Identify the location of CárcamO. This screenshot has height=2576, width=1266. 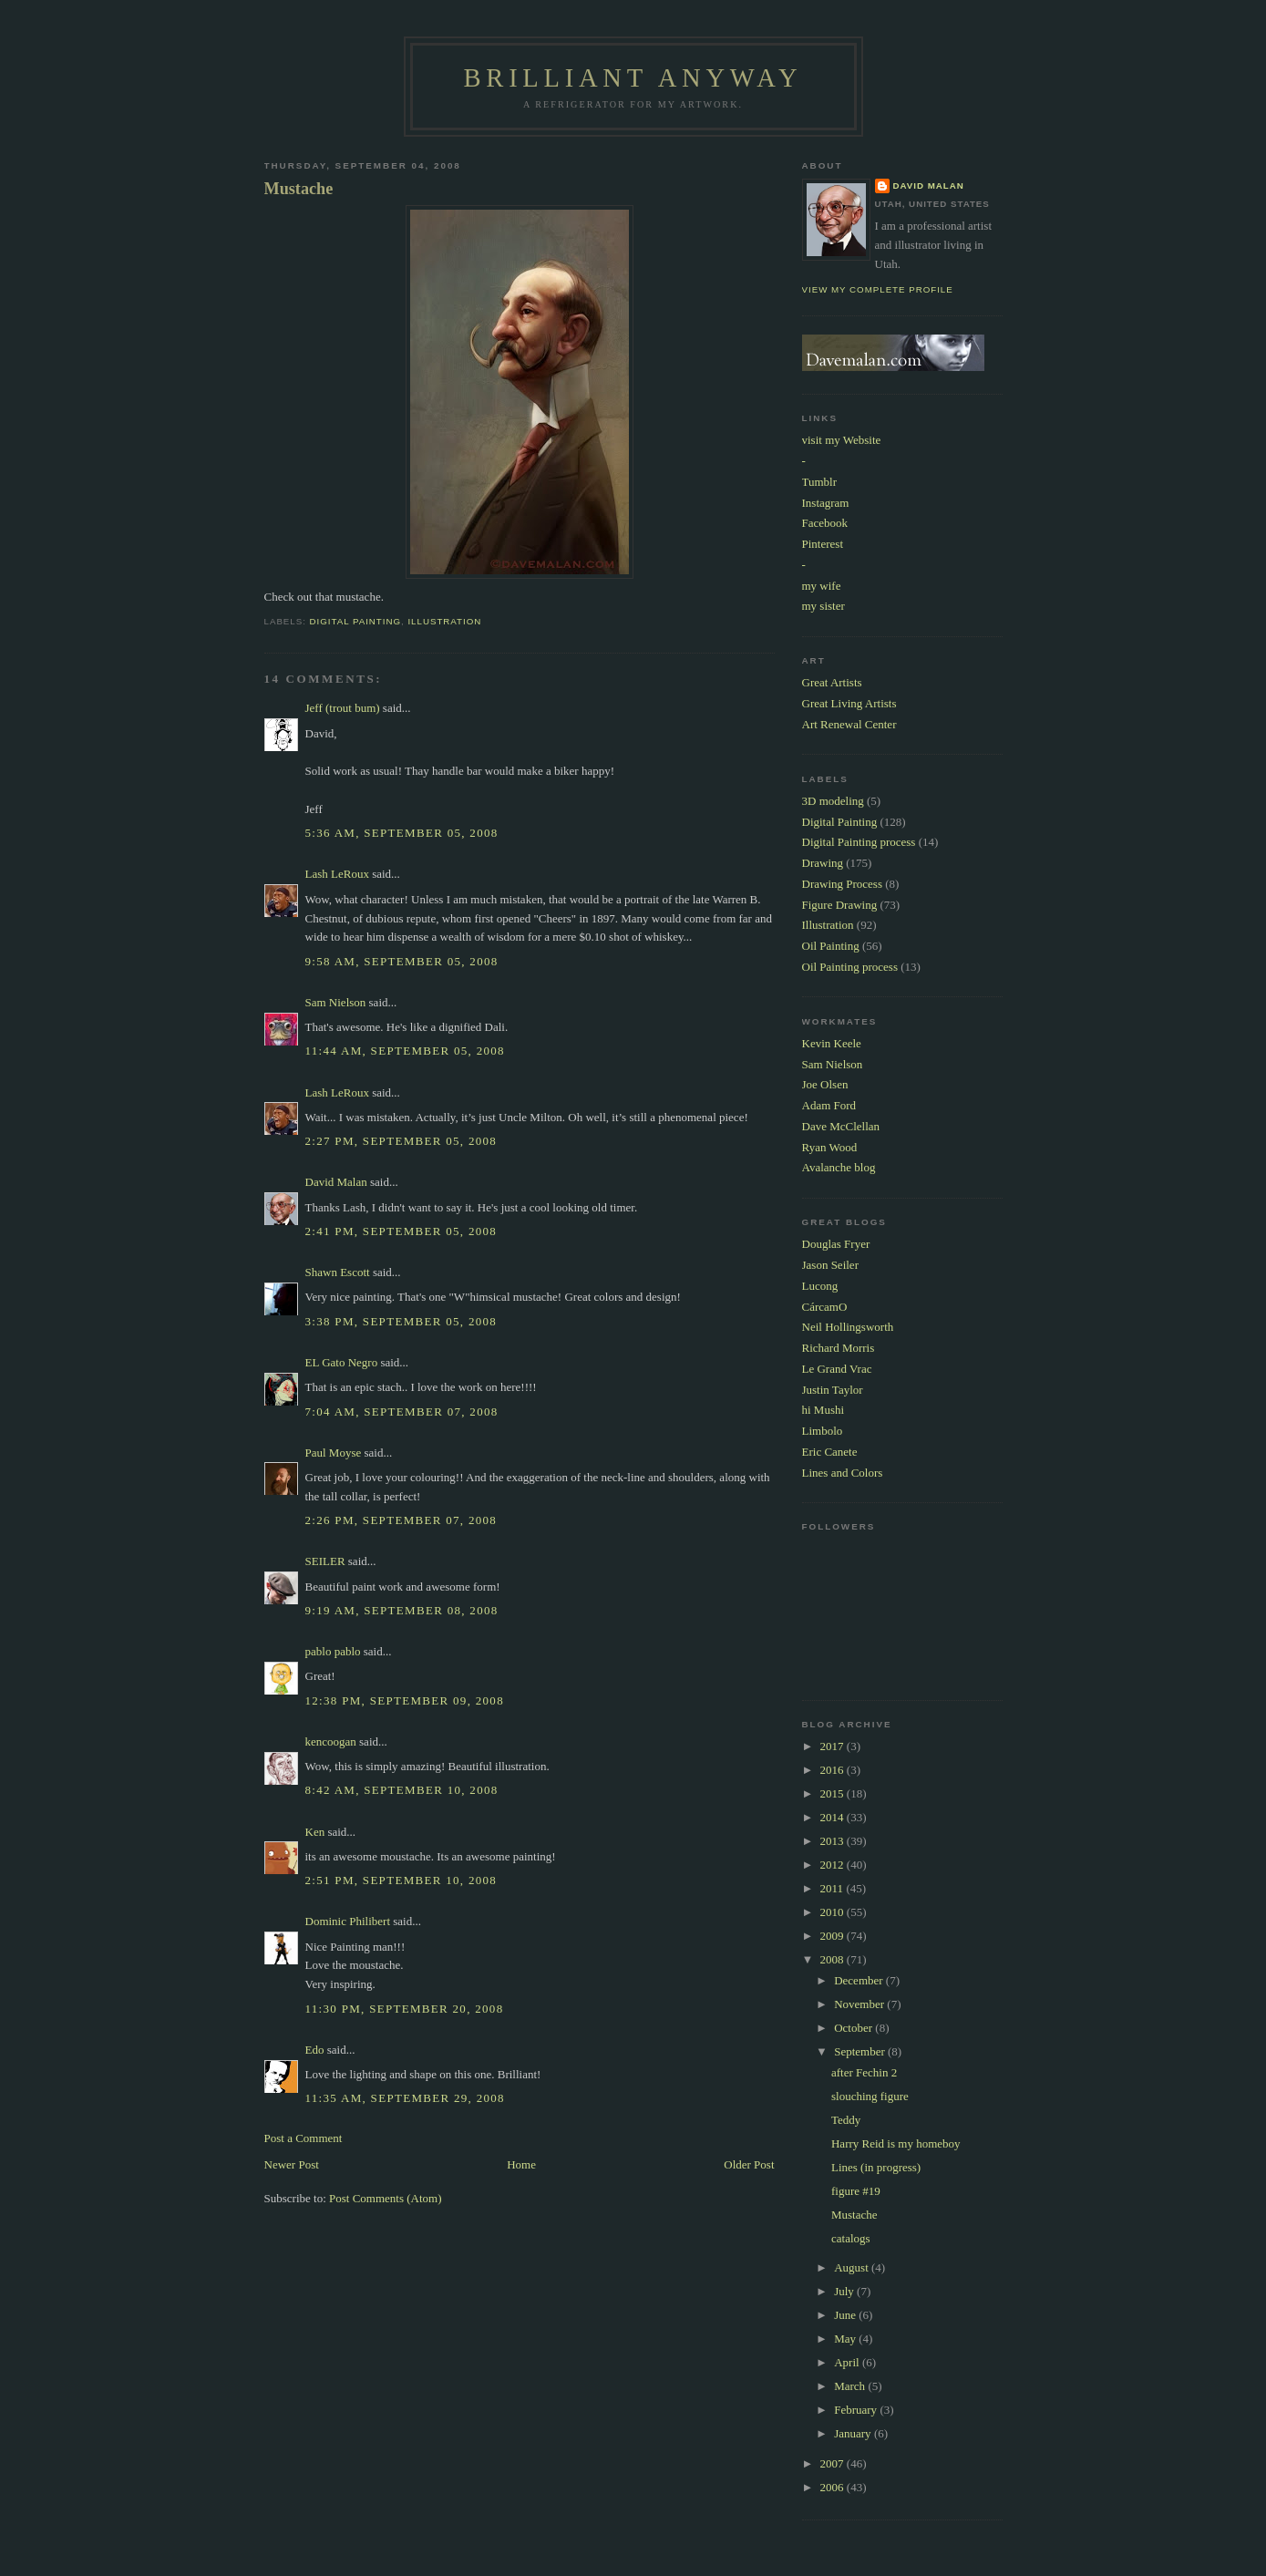
(825, 1307).